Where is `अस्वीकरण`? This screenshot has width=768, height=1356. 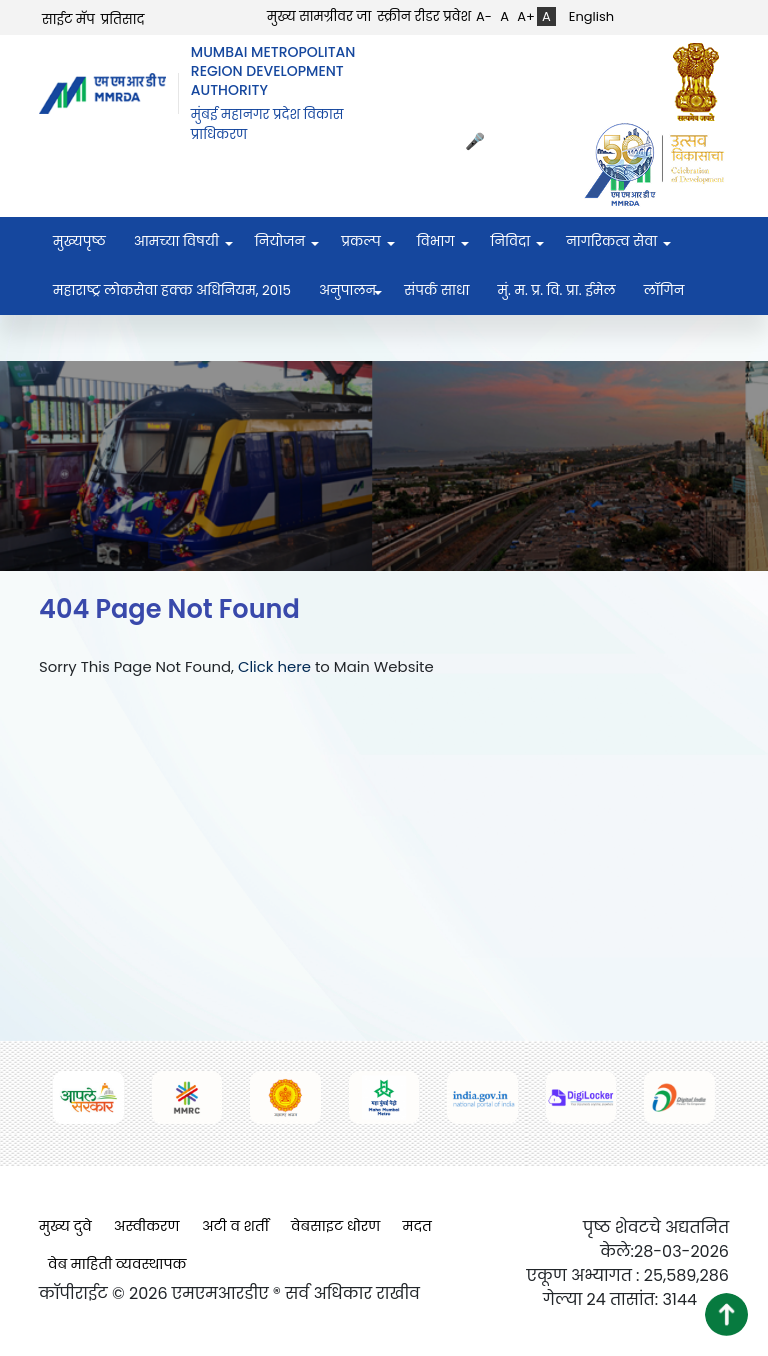 अस्वीकरण is located at coordinates (147, 1226).